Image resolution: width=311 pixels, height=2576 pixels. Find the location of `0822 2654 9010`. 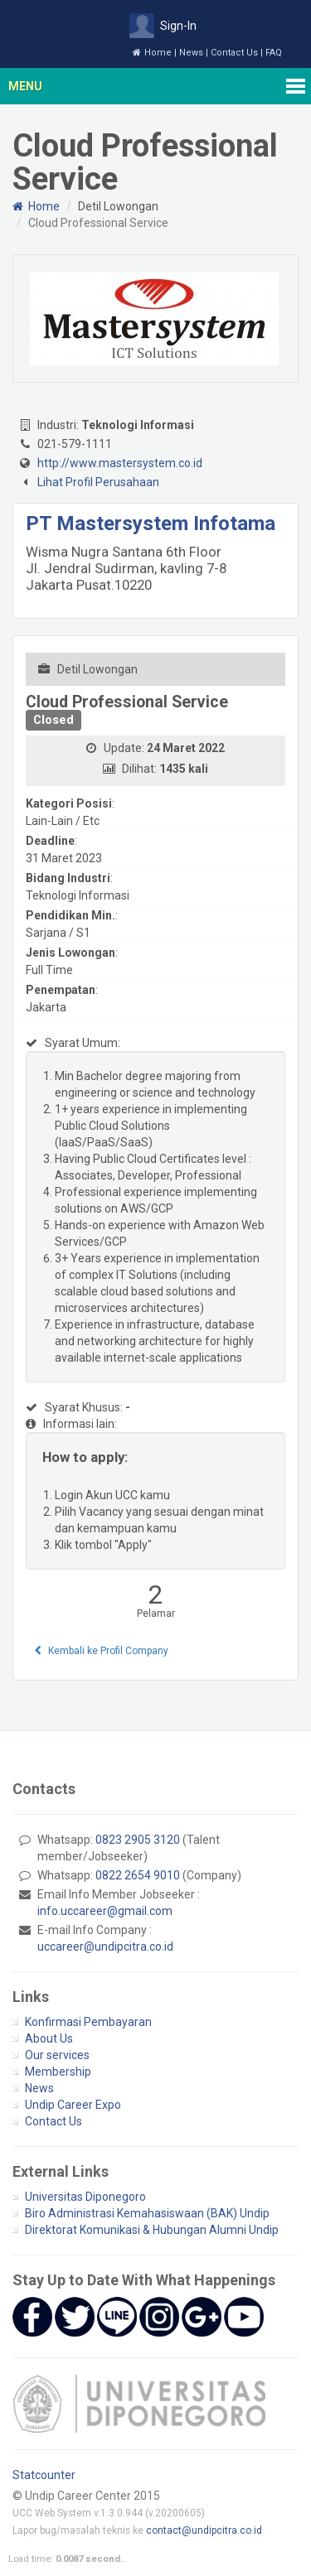

0822 2654 9010 is located at coordinates (137, 1875).